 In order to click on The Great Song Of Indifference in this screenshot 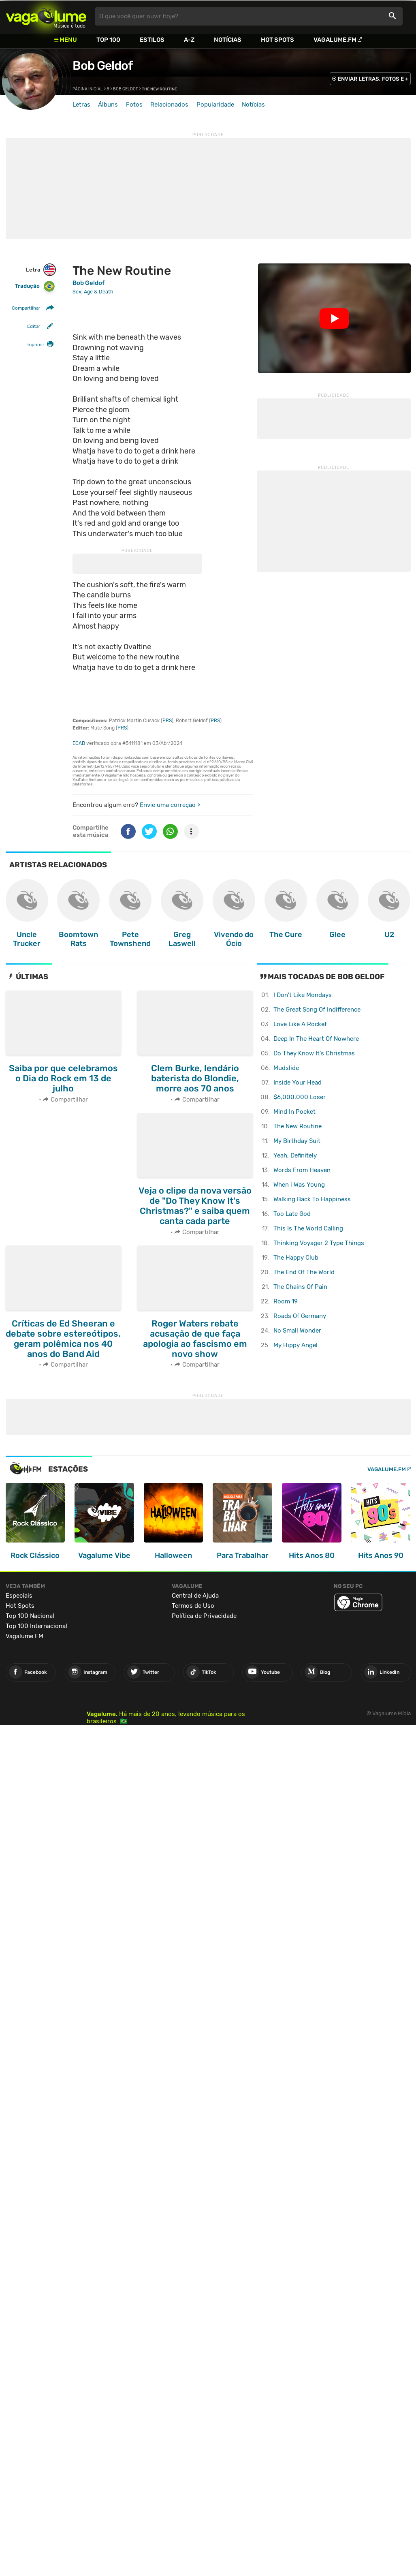, I will do `click(317, 1009)`.